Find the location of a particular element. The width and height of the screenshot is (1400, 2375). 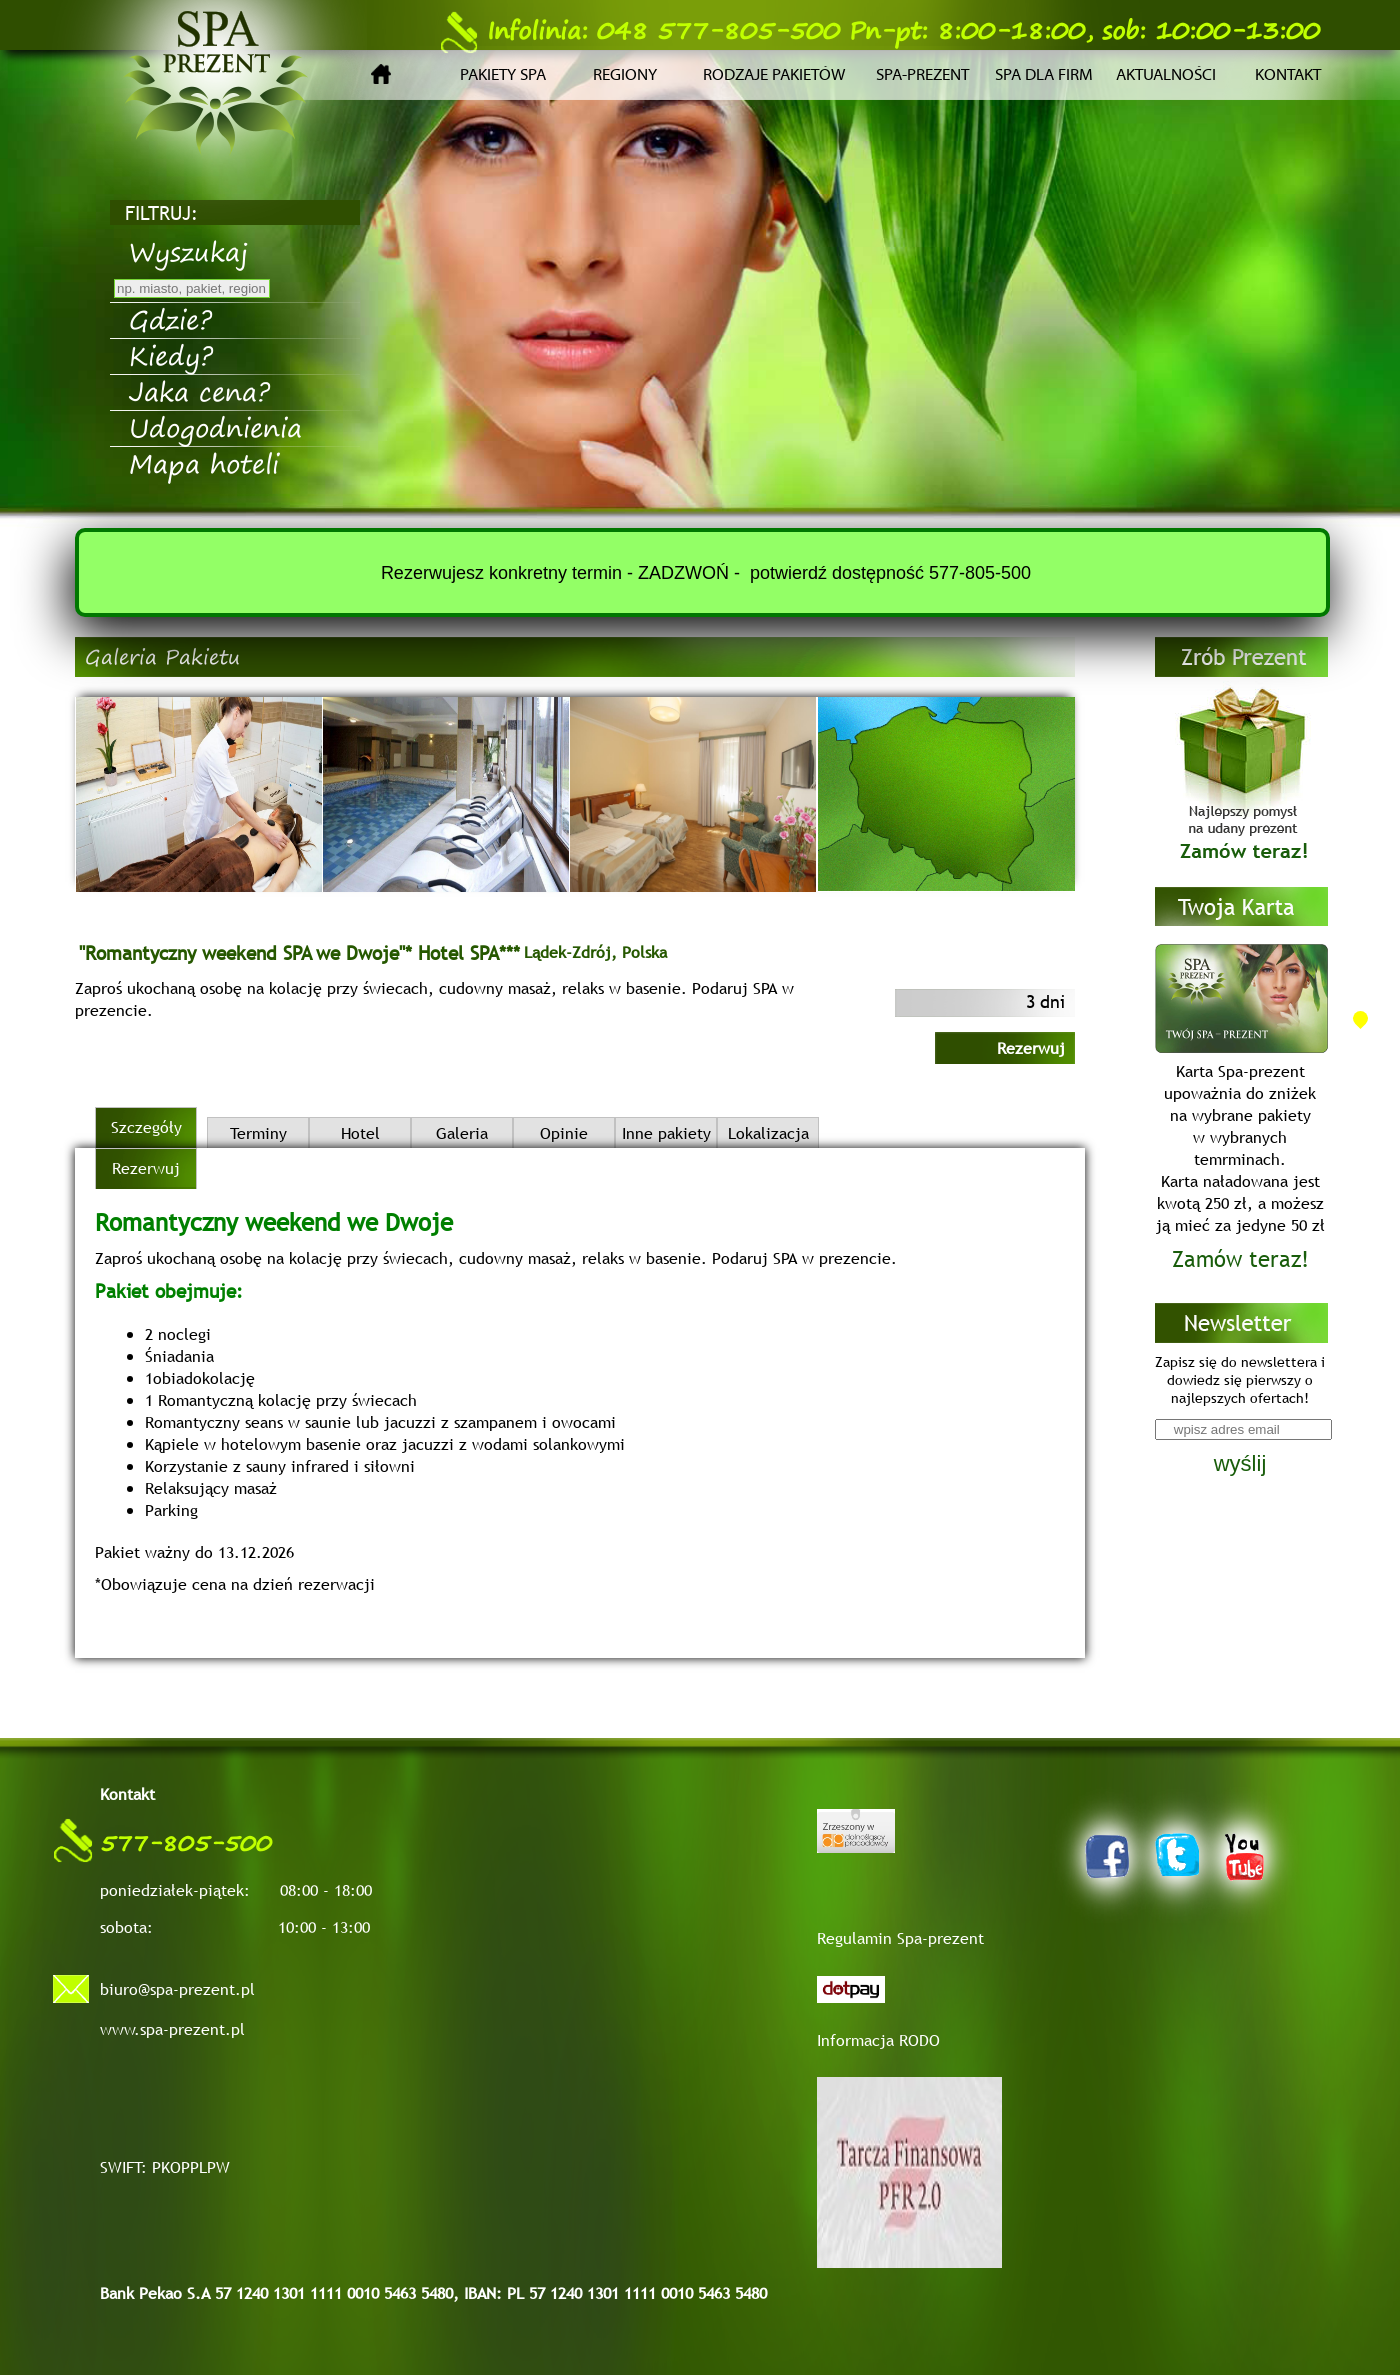

Regulamin Spa-prezent is located at coordinates (900, 1938).